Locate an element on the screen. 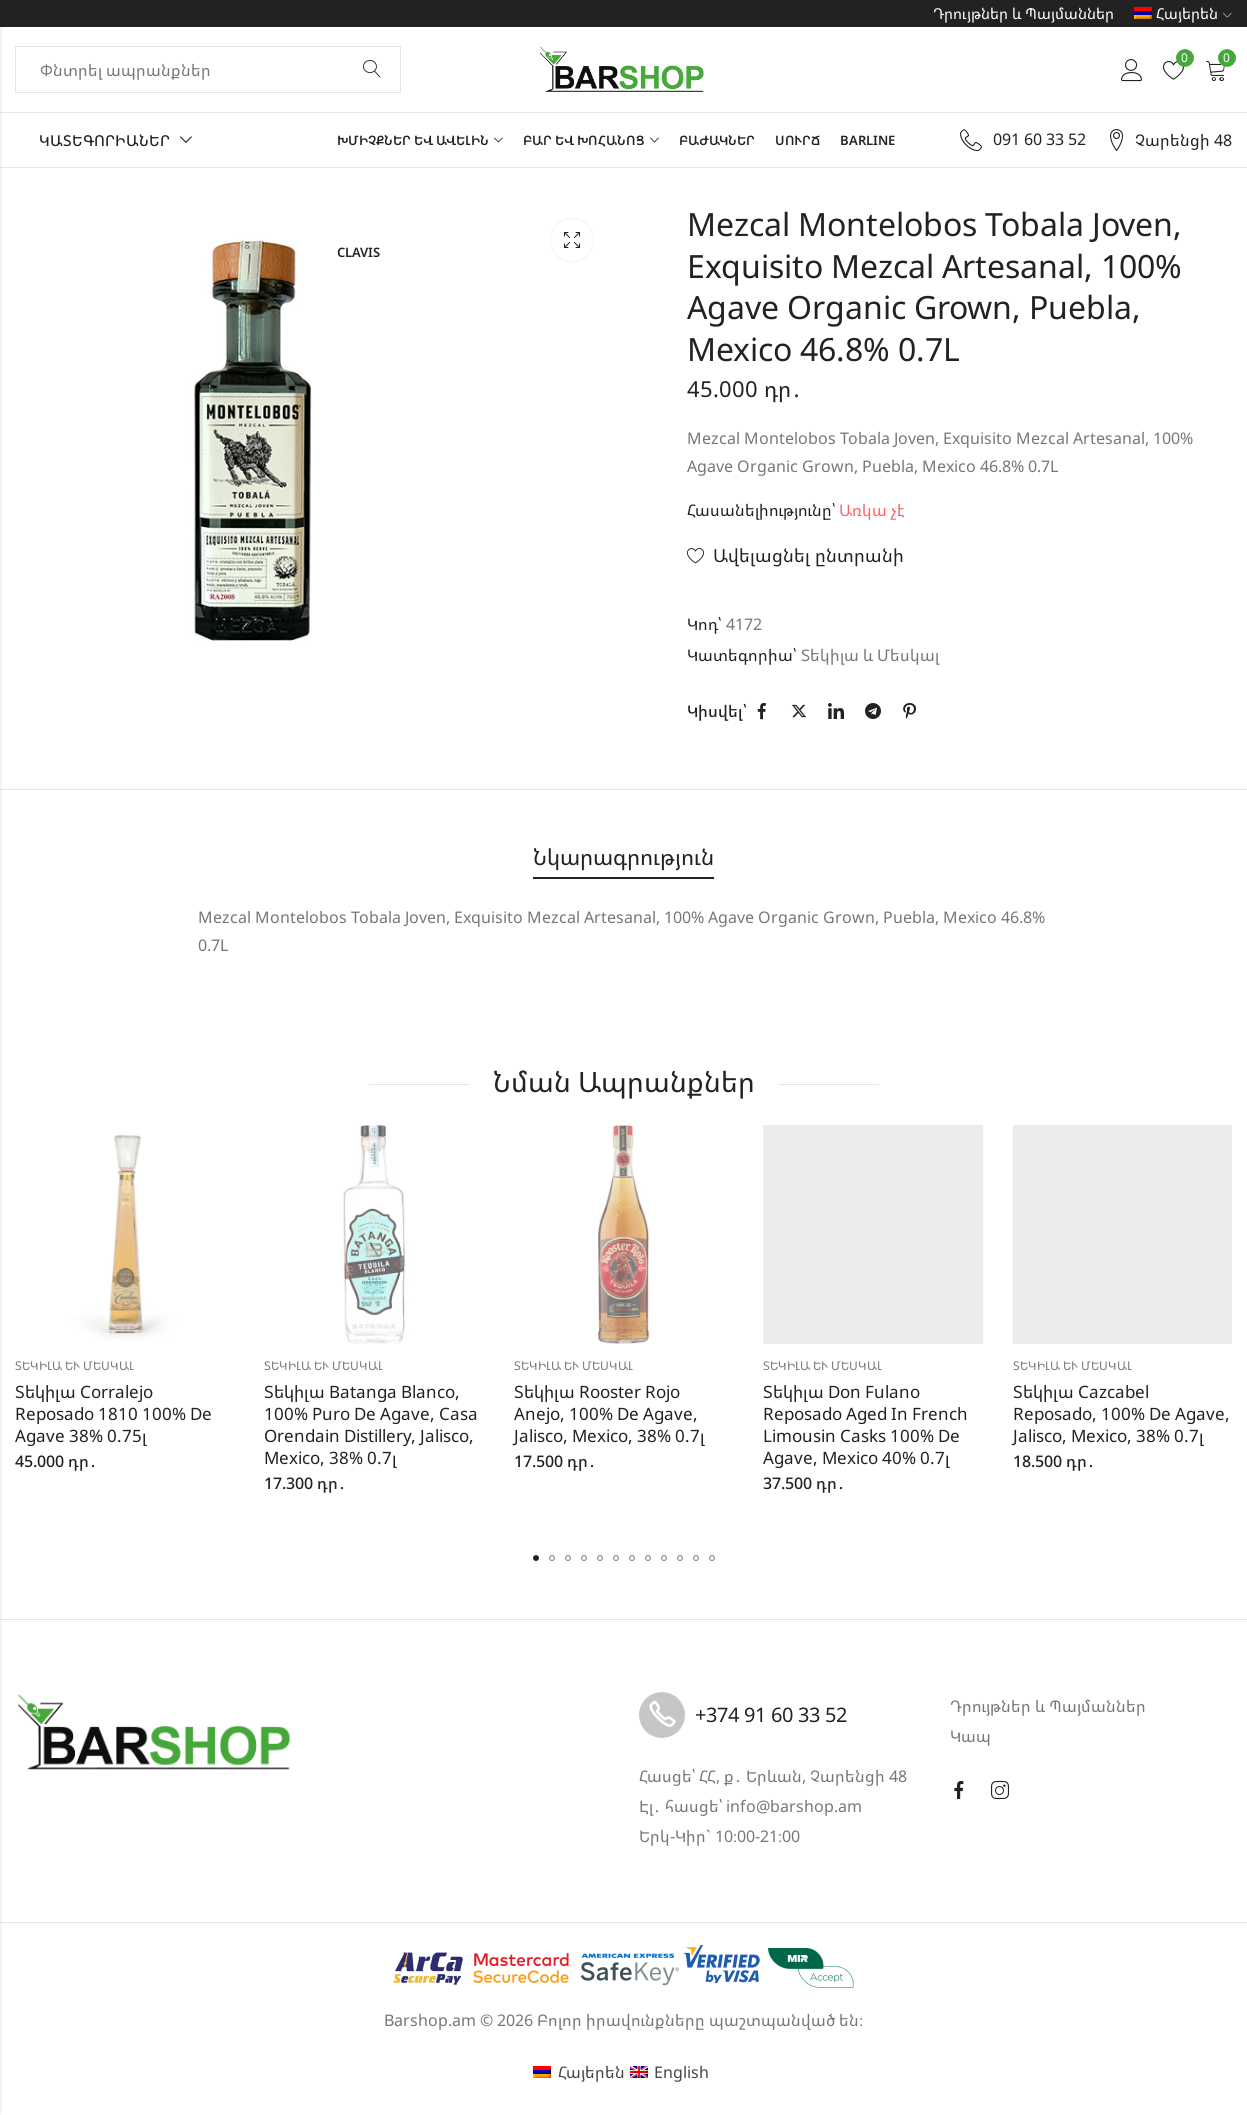 The width and height of the screenshot is (1247, 2115). Դրույթներ և Պայմաններ is located at coordinates (1023, 13).